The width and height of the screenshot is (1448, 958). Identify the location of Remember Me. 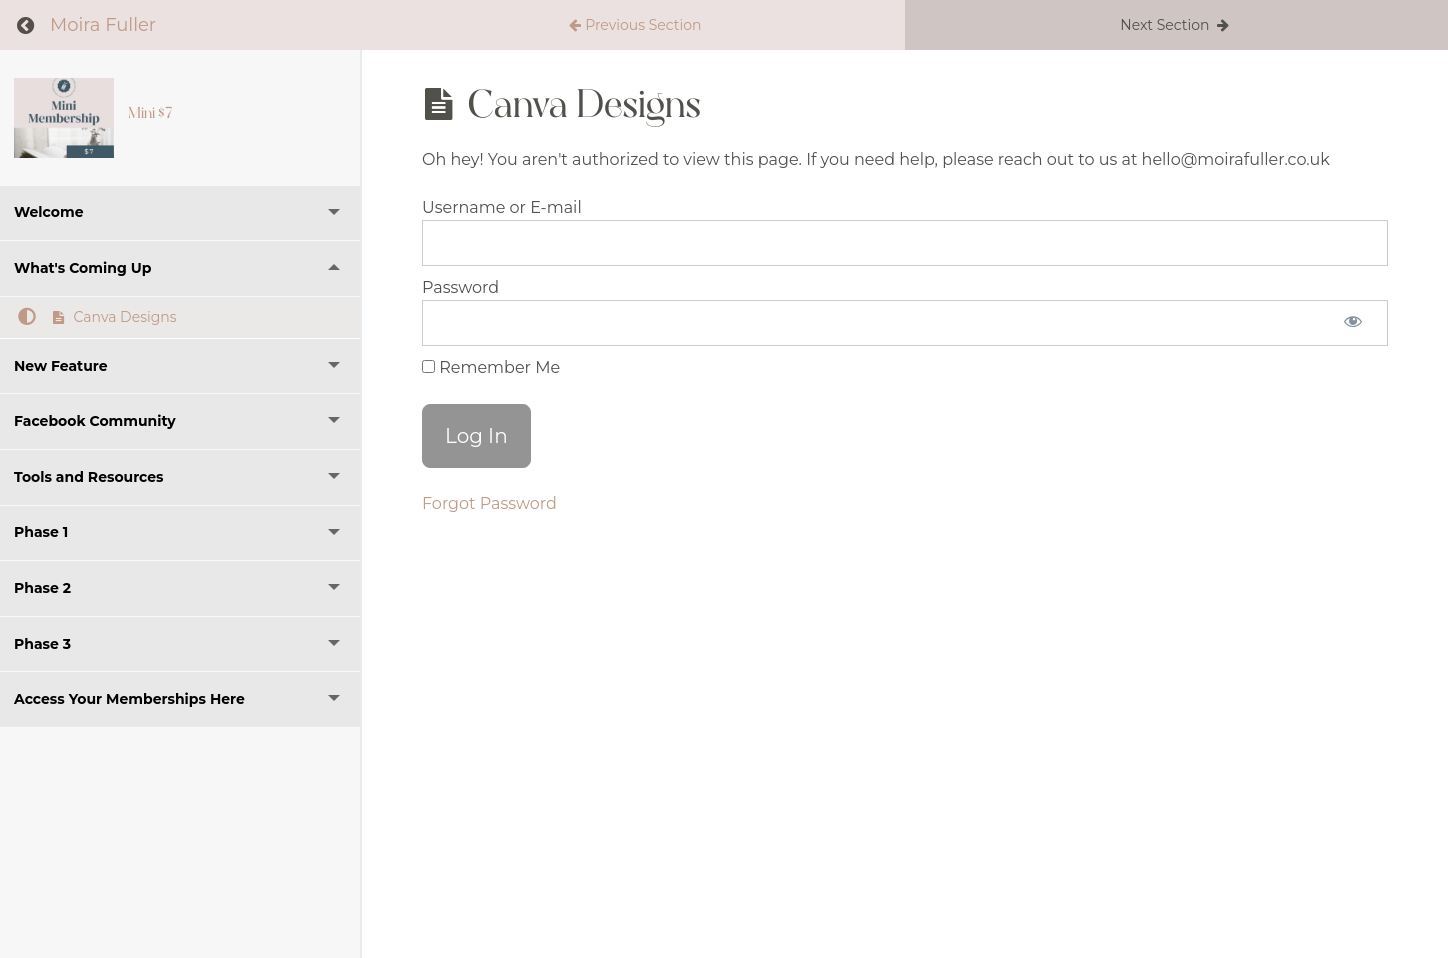
(491, 367).